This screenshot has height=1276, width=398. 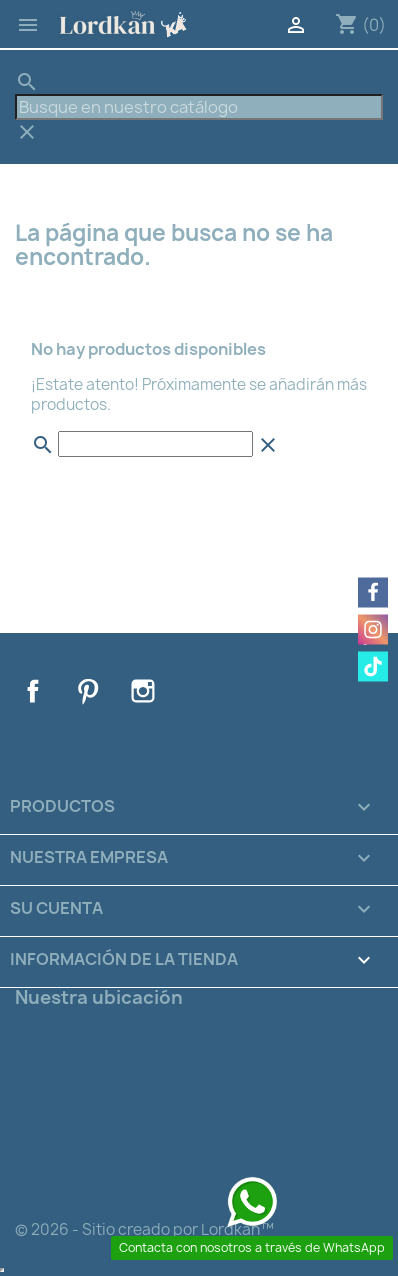 I want to click on Facebook, so click(x=33, y=691).